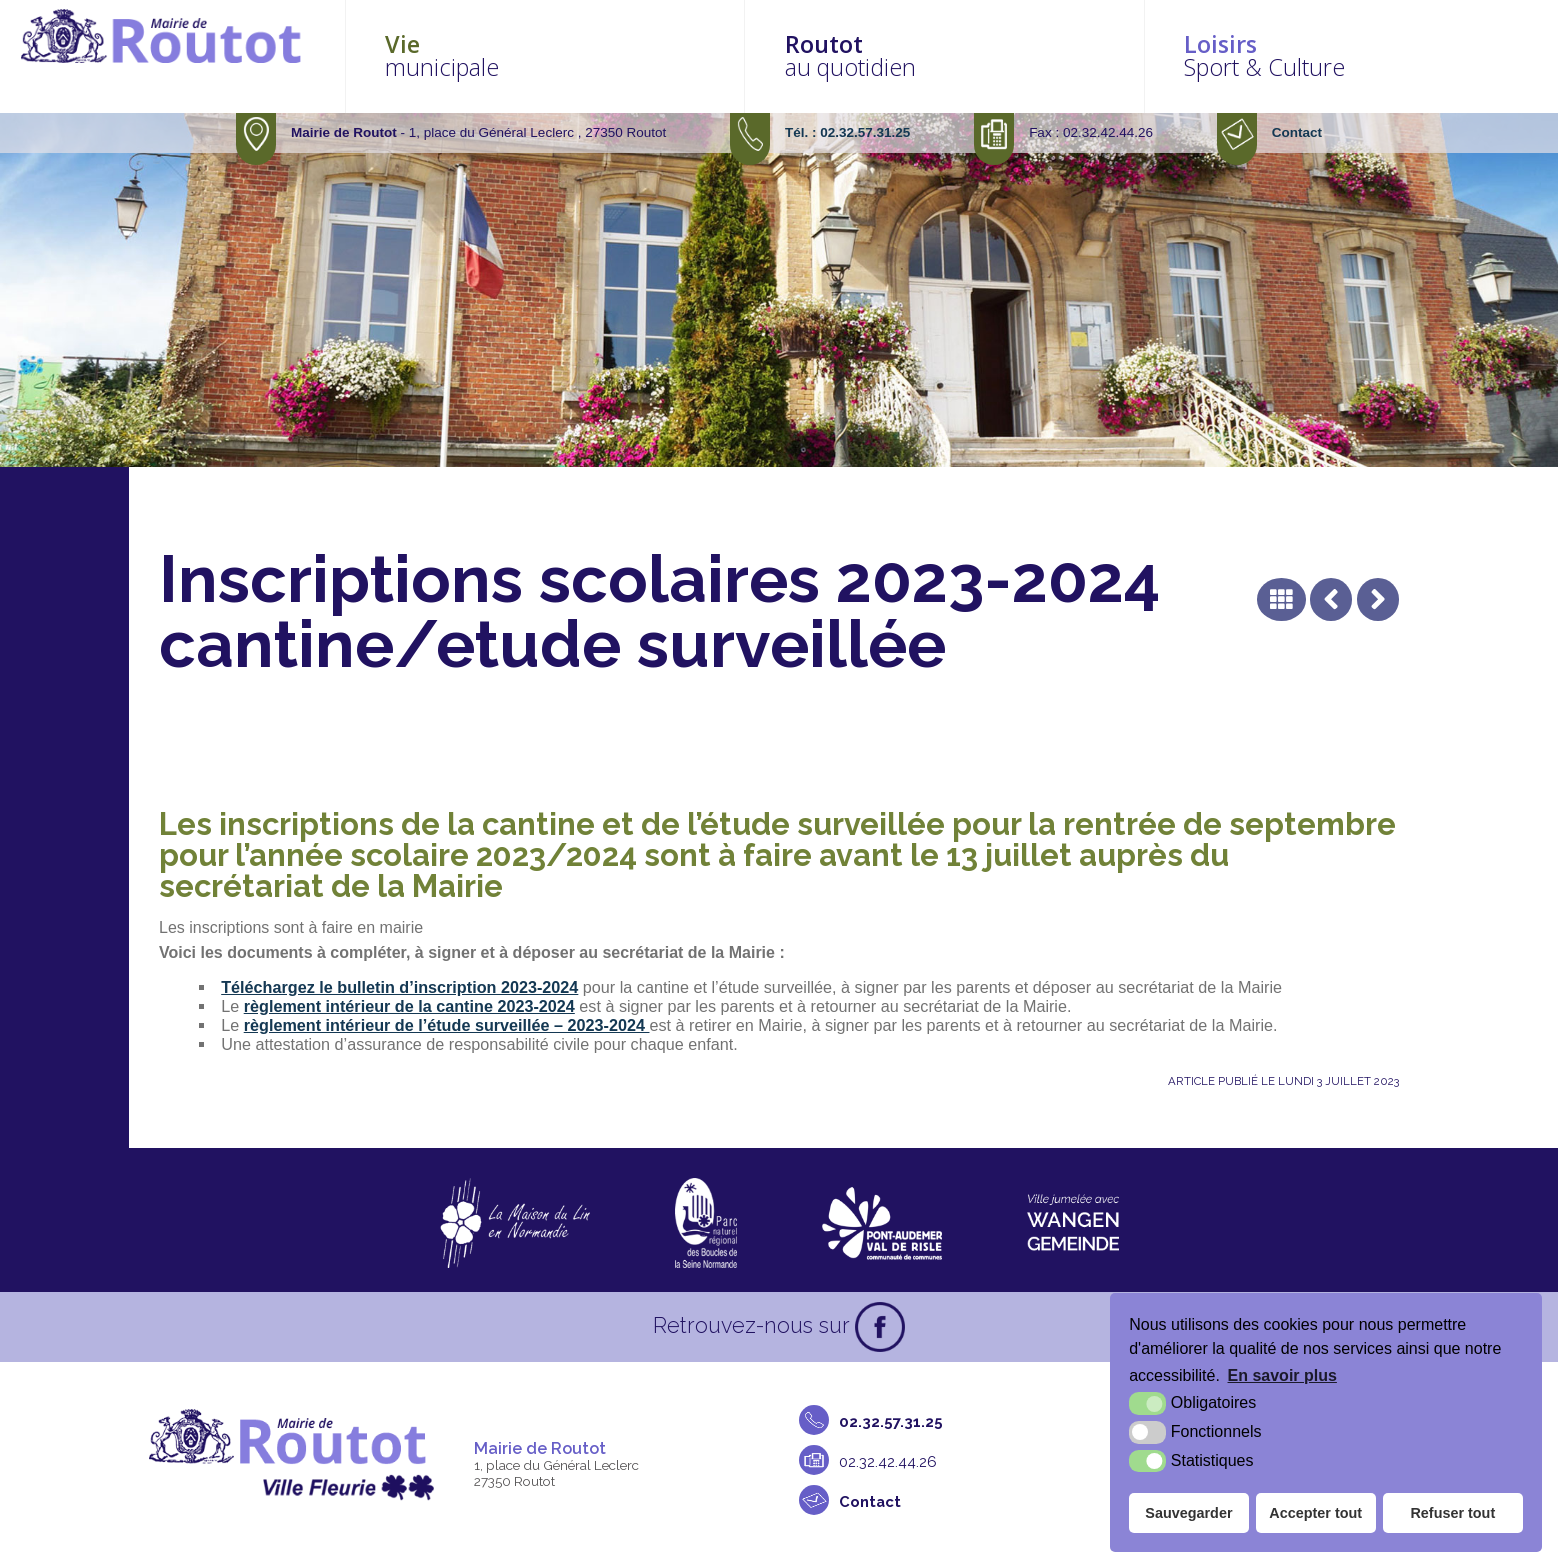 Image resolution: width=1558 pixels, height=1568 pixels. What do you see at coordinates (645, 55) in the screenshot?
I see `municipale` at bounding box center [645, 55].